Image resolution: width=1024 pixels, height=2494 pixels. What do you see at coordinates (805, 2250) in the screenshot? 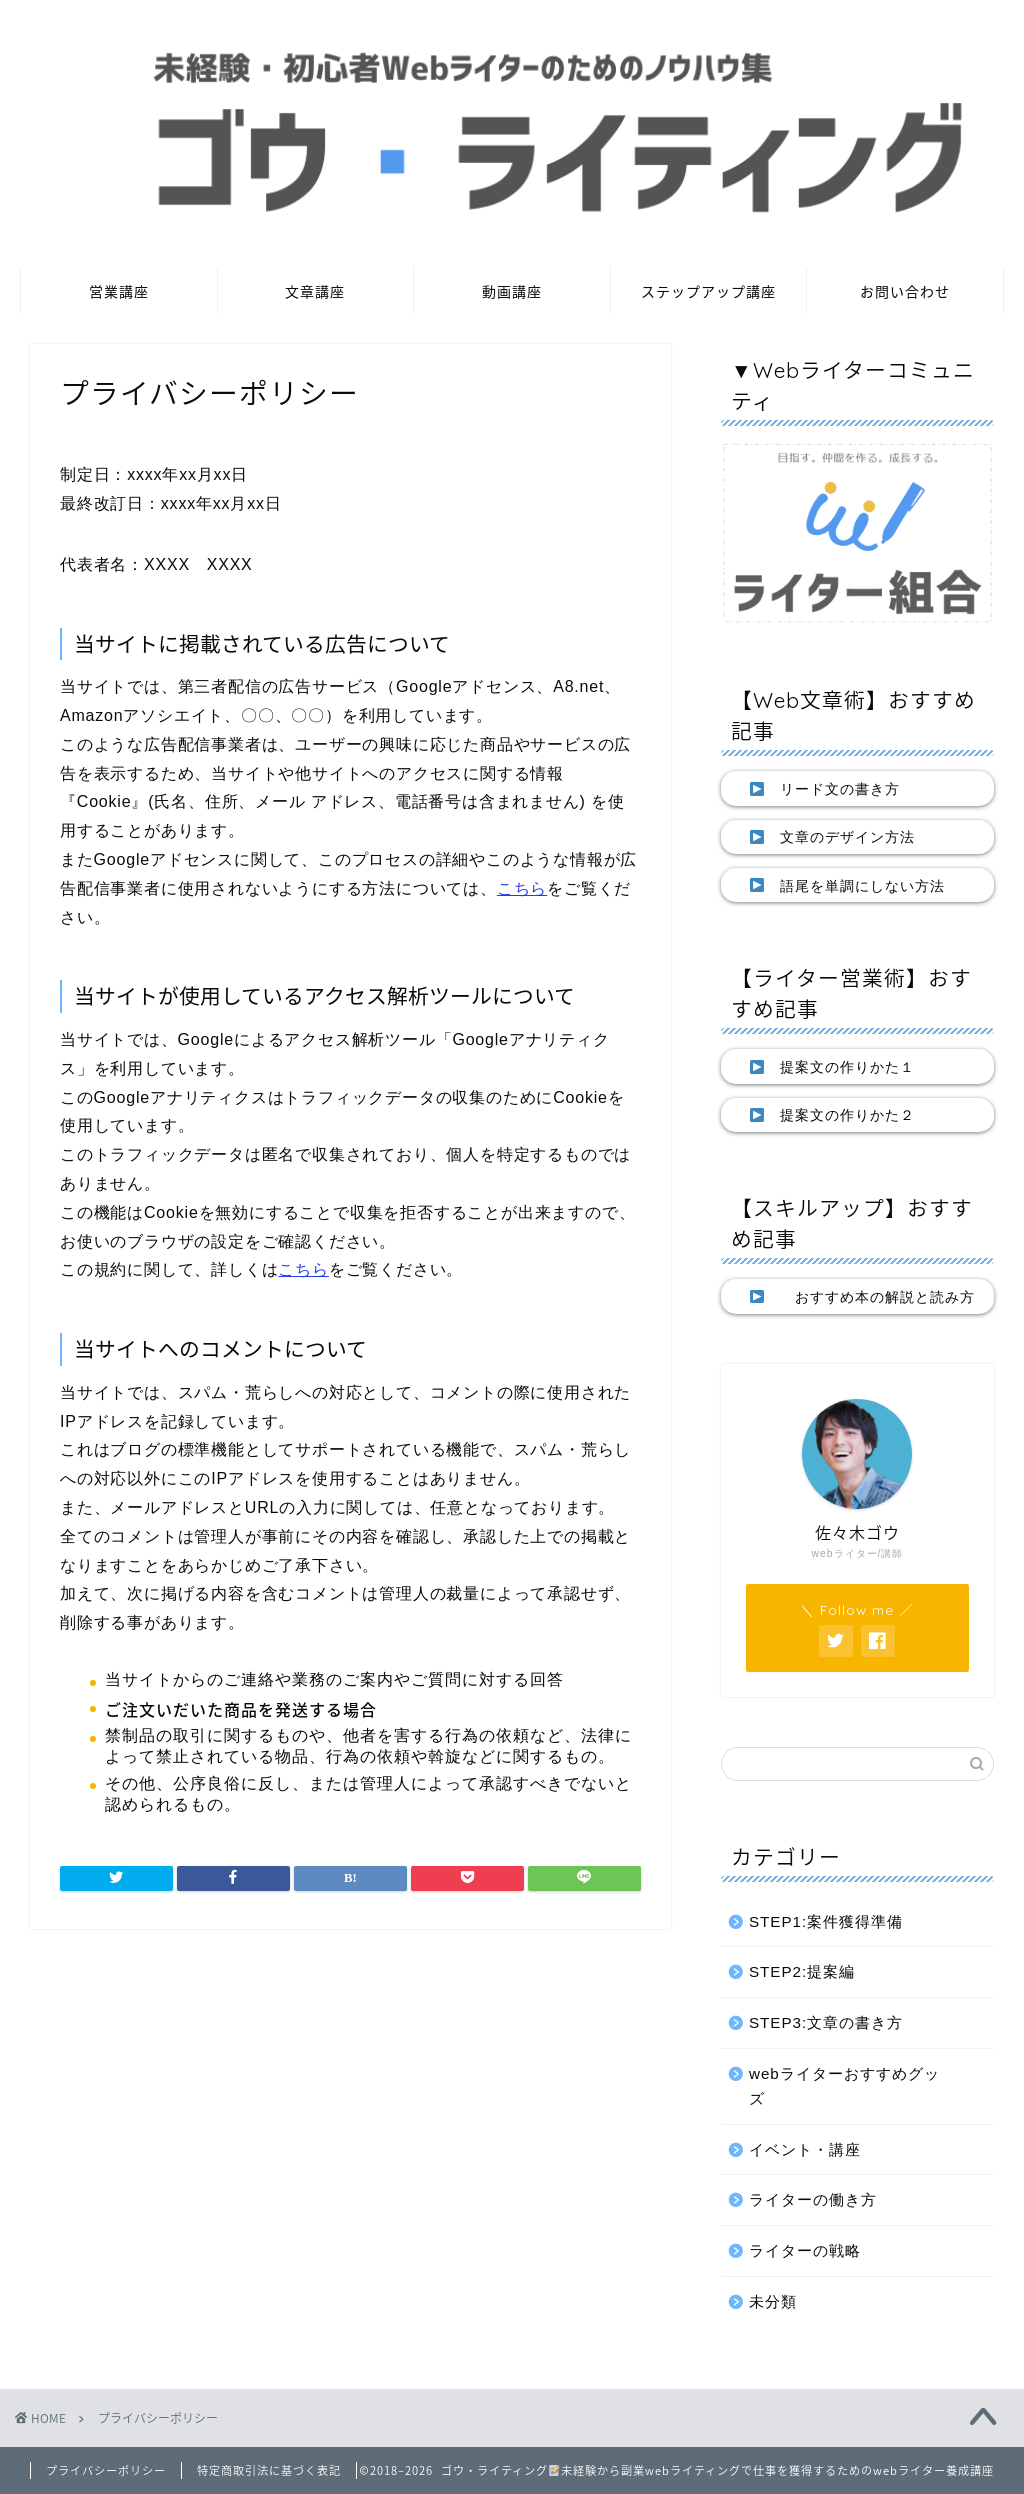
I see `ライターの戦略` at bounding box center [805, 2250].